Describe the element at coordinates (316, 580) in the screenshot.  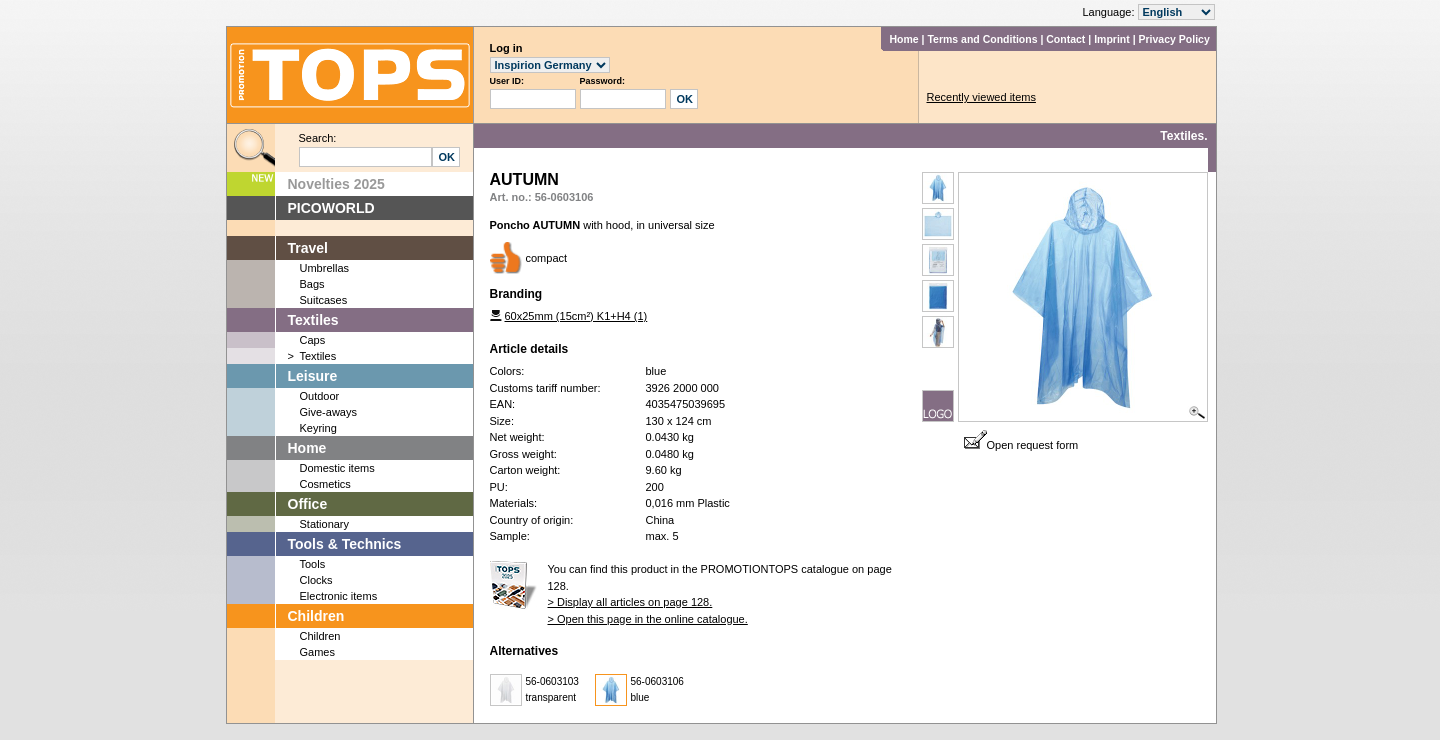
I see `Clocks` at that location.